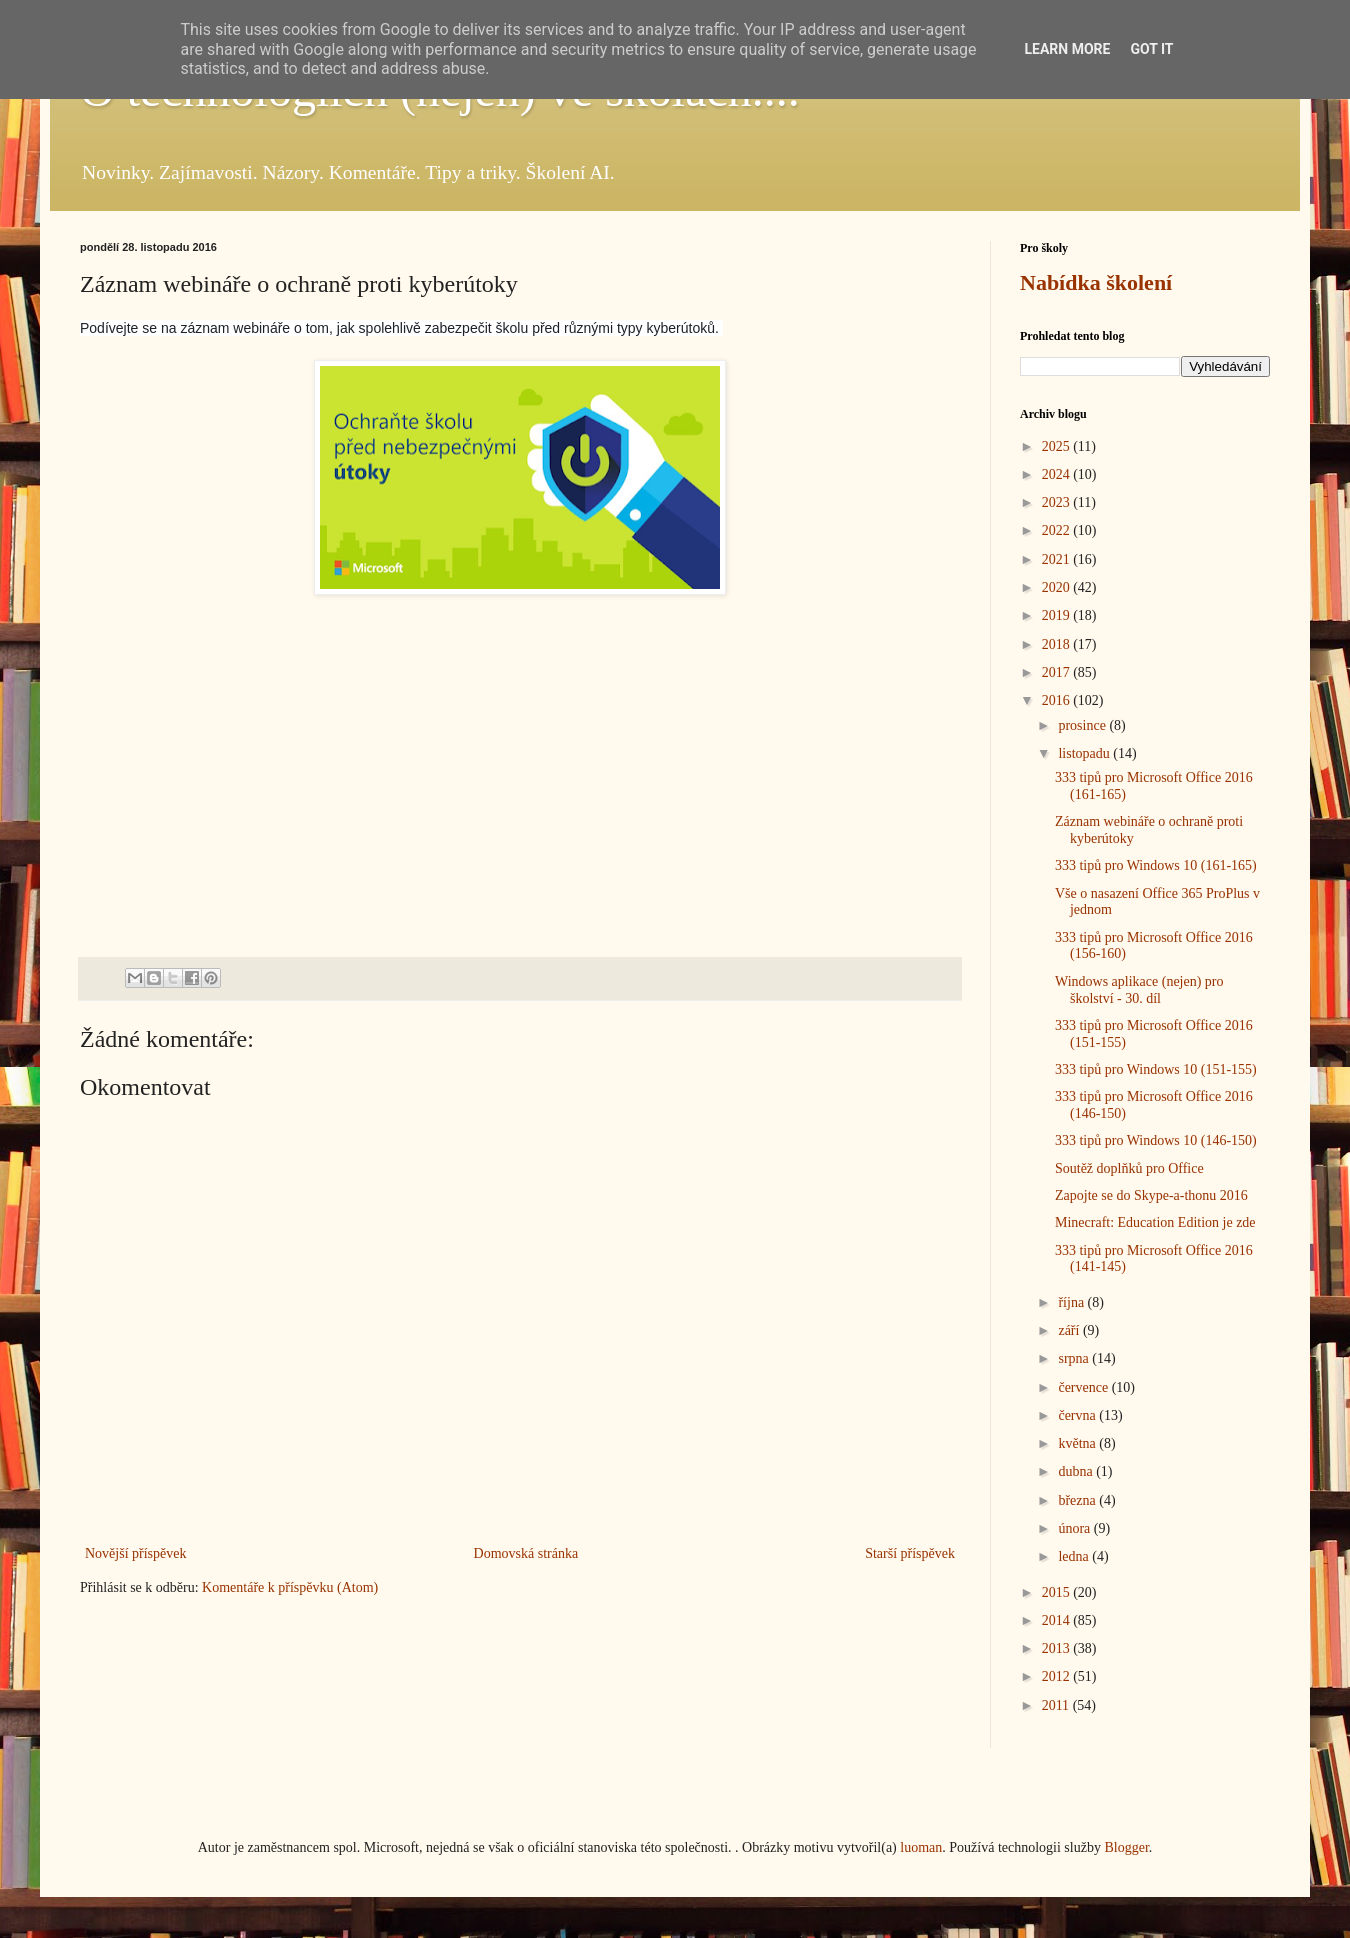 Image resolution: width=1350 pixels, height=1938 pixels. What do you see at coordinates (1058, 446) in the screenshot?
I see `2025` at bounding box center [1058, 446].